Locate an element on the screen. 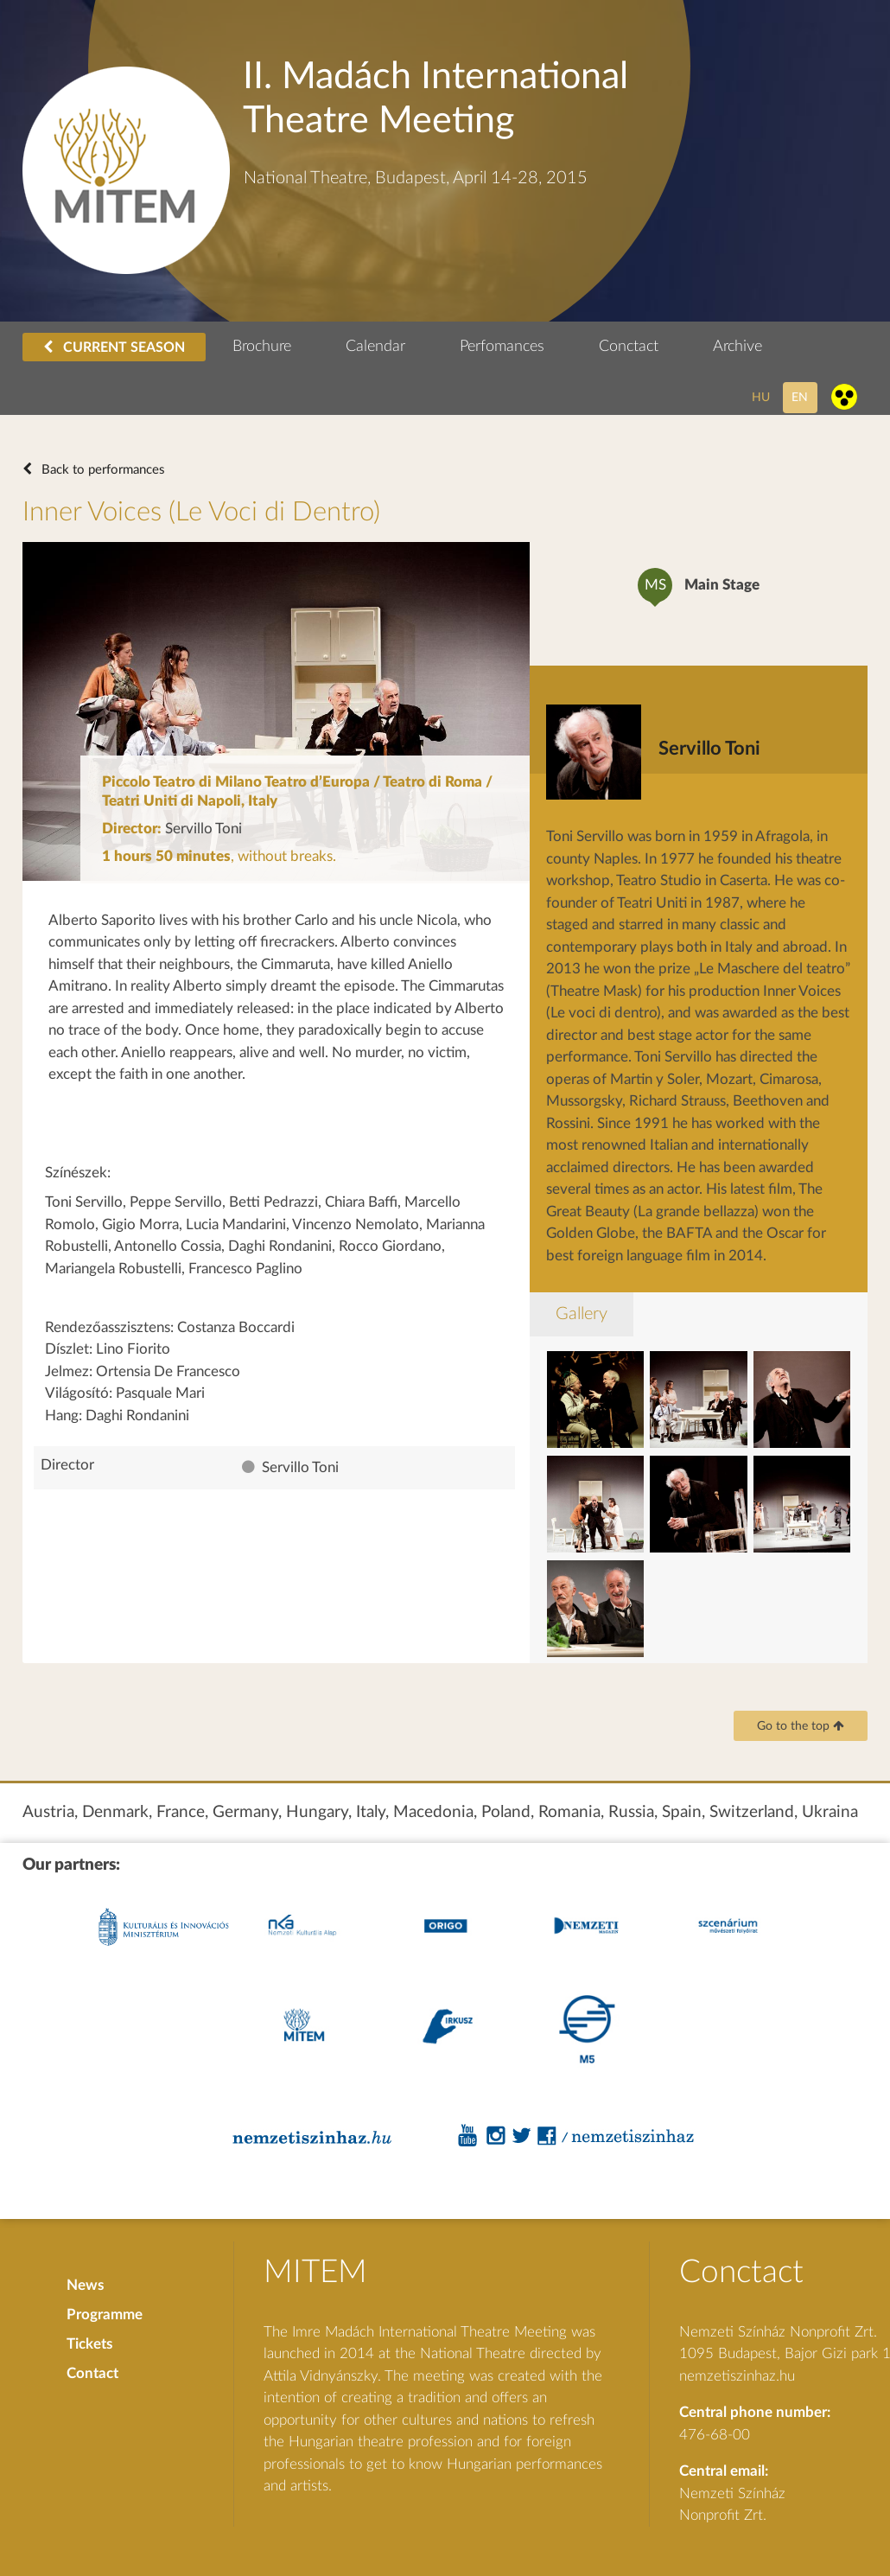 The height and width of the screenshot is (2576, 890). Inner Voices (Le Voci di Dentro) is located at coordinates (201, 512).